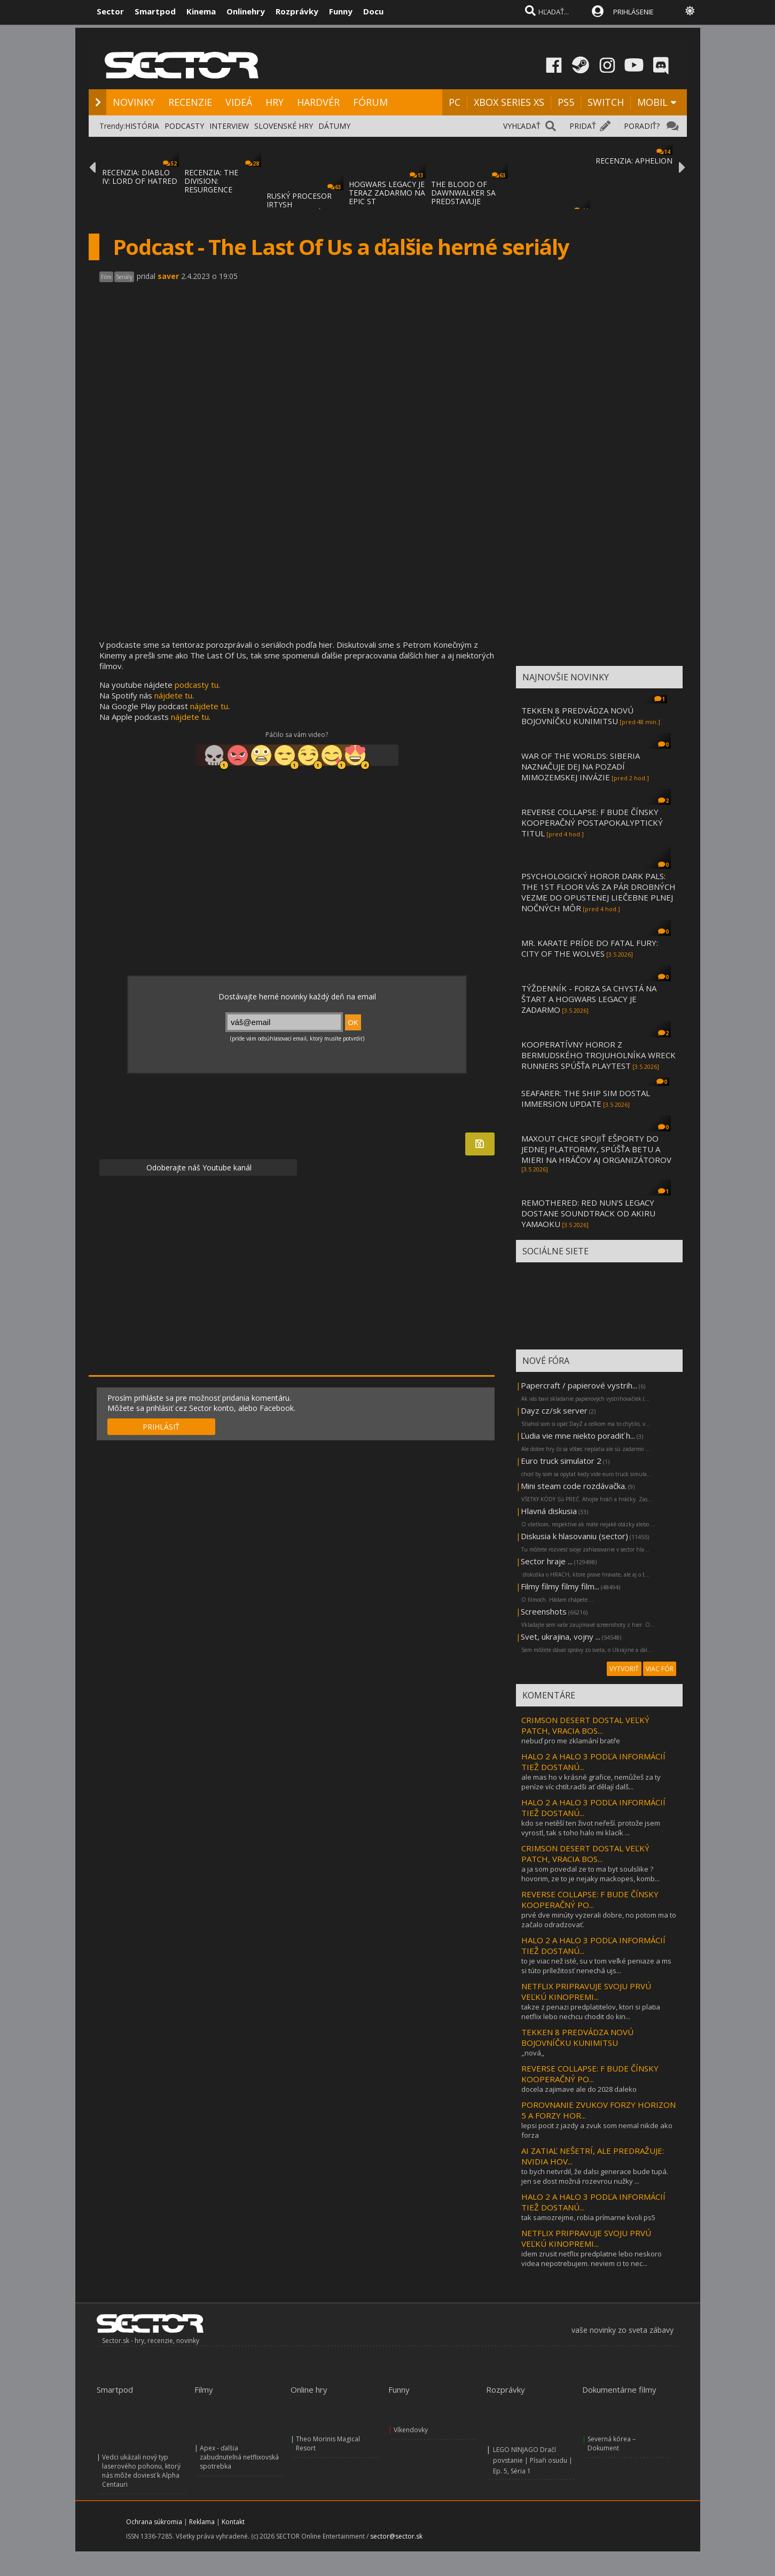 Image resolution: width=775 pixels, height=2576 pixels. What do you see at coordinates (624, 1668) in the screenshot?
I see `VYTVORIŤ` at bounding box center [624, 1668].